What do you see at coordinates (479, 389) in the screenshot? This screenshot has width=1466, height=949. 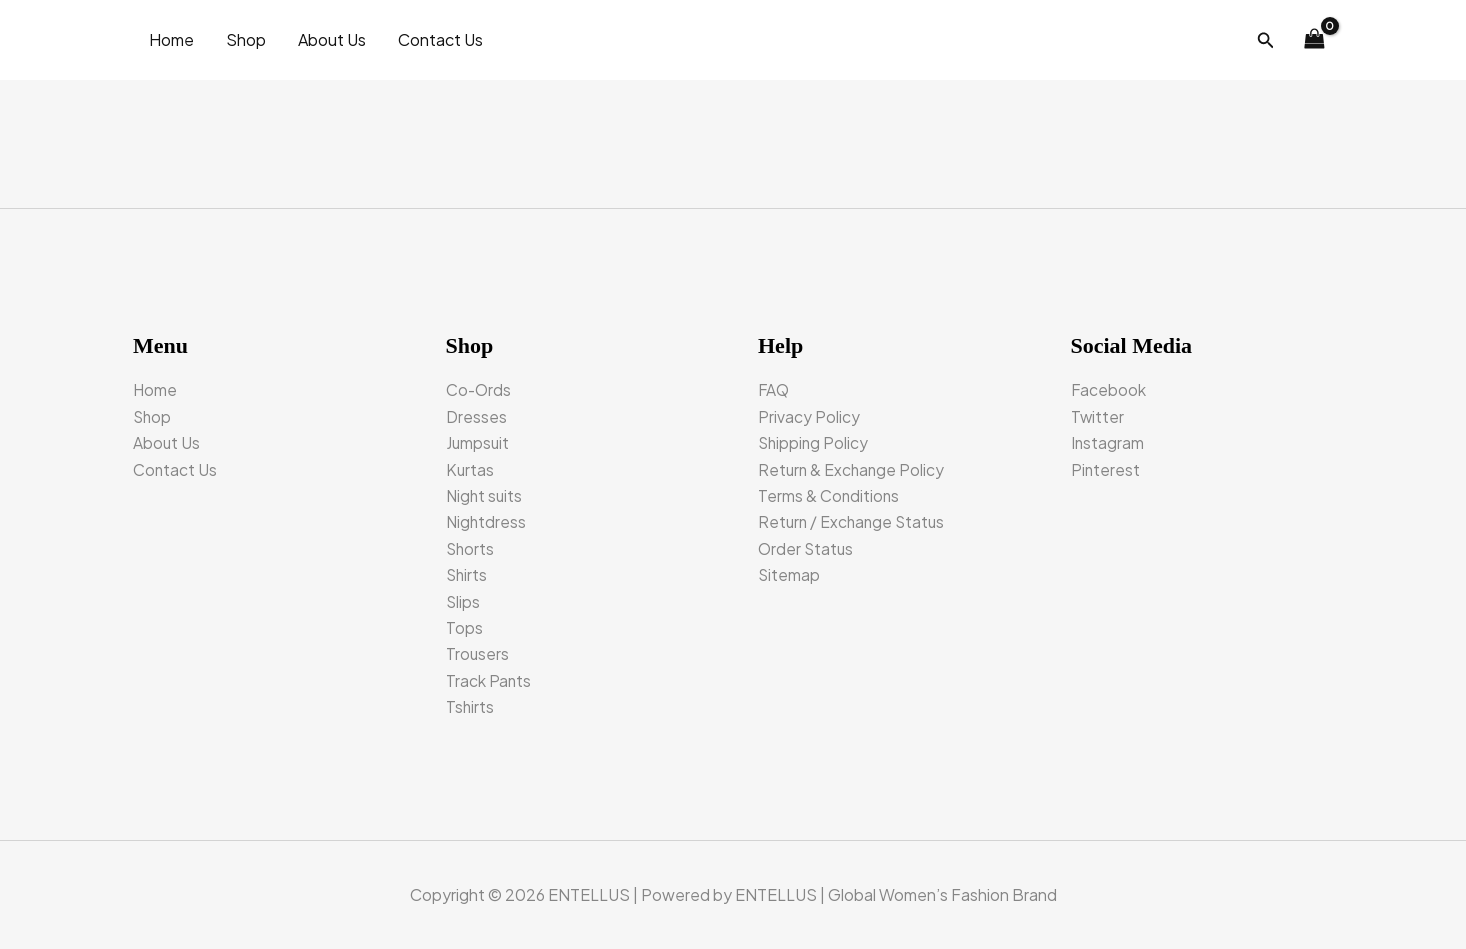 I see `Co-Ords` at bounding box center [479, 389].